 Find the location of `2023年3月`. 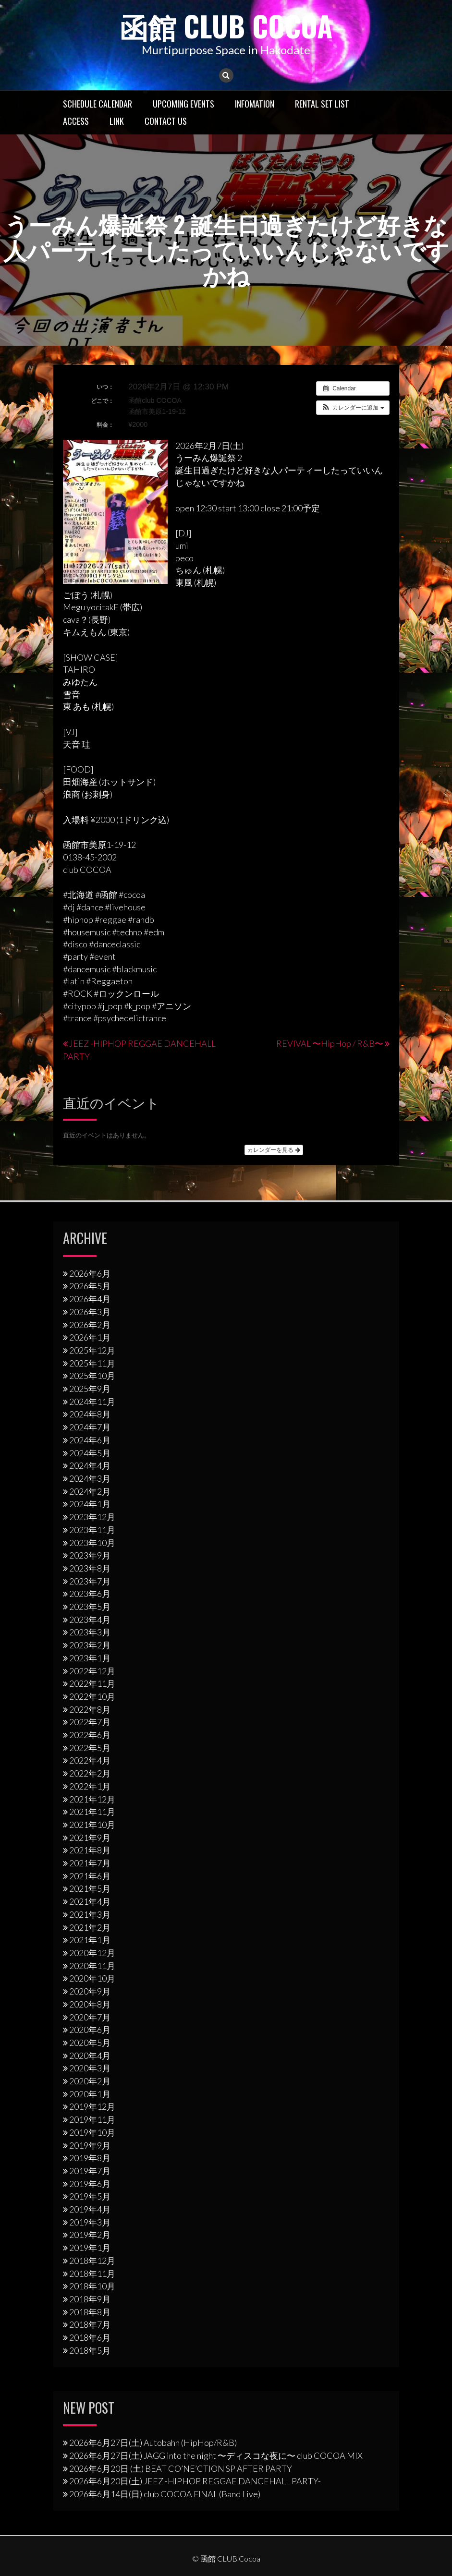

2023年3月 is located at coordinates (89, 1632).